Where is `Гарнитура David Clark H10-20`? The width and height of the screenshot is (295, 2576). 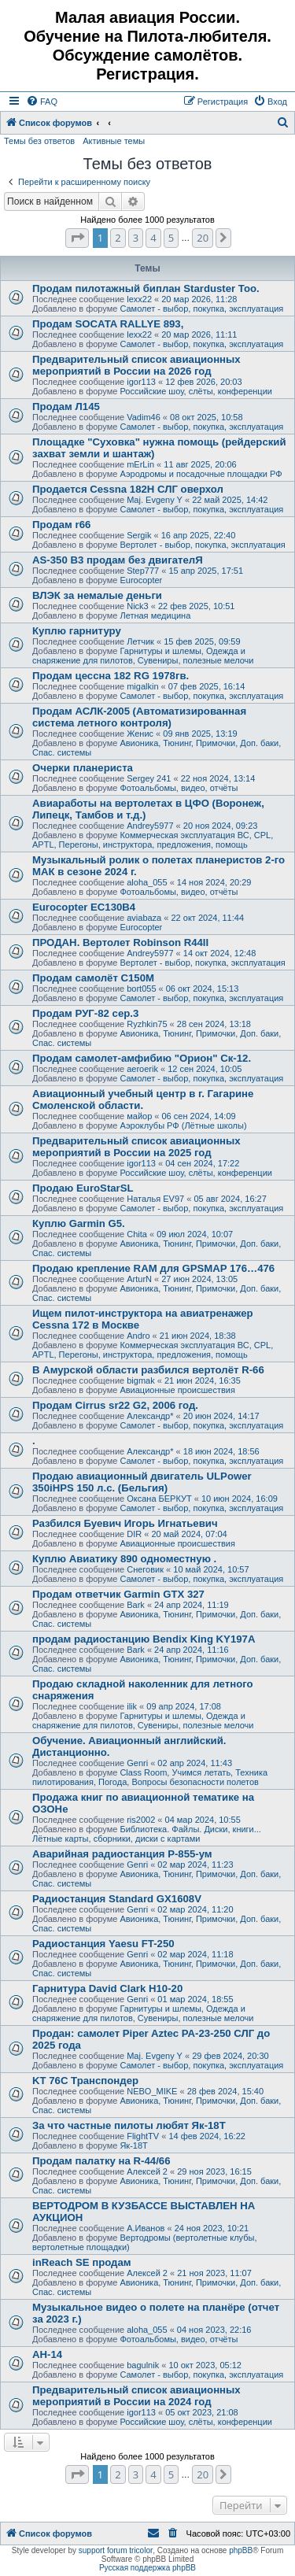
Гарнитура David Clark H10-20 is located at coordinates (107, 1988).